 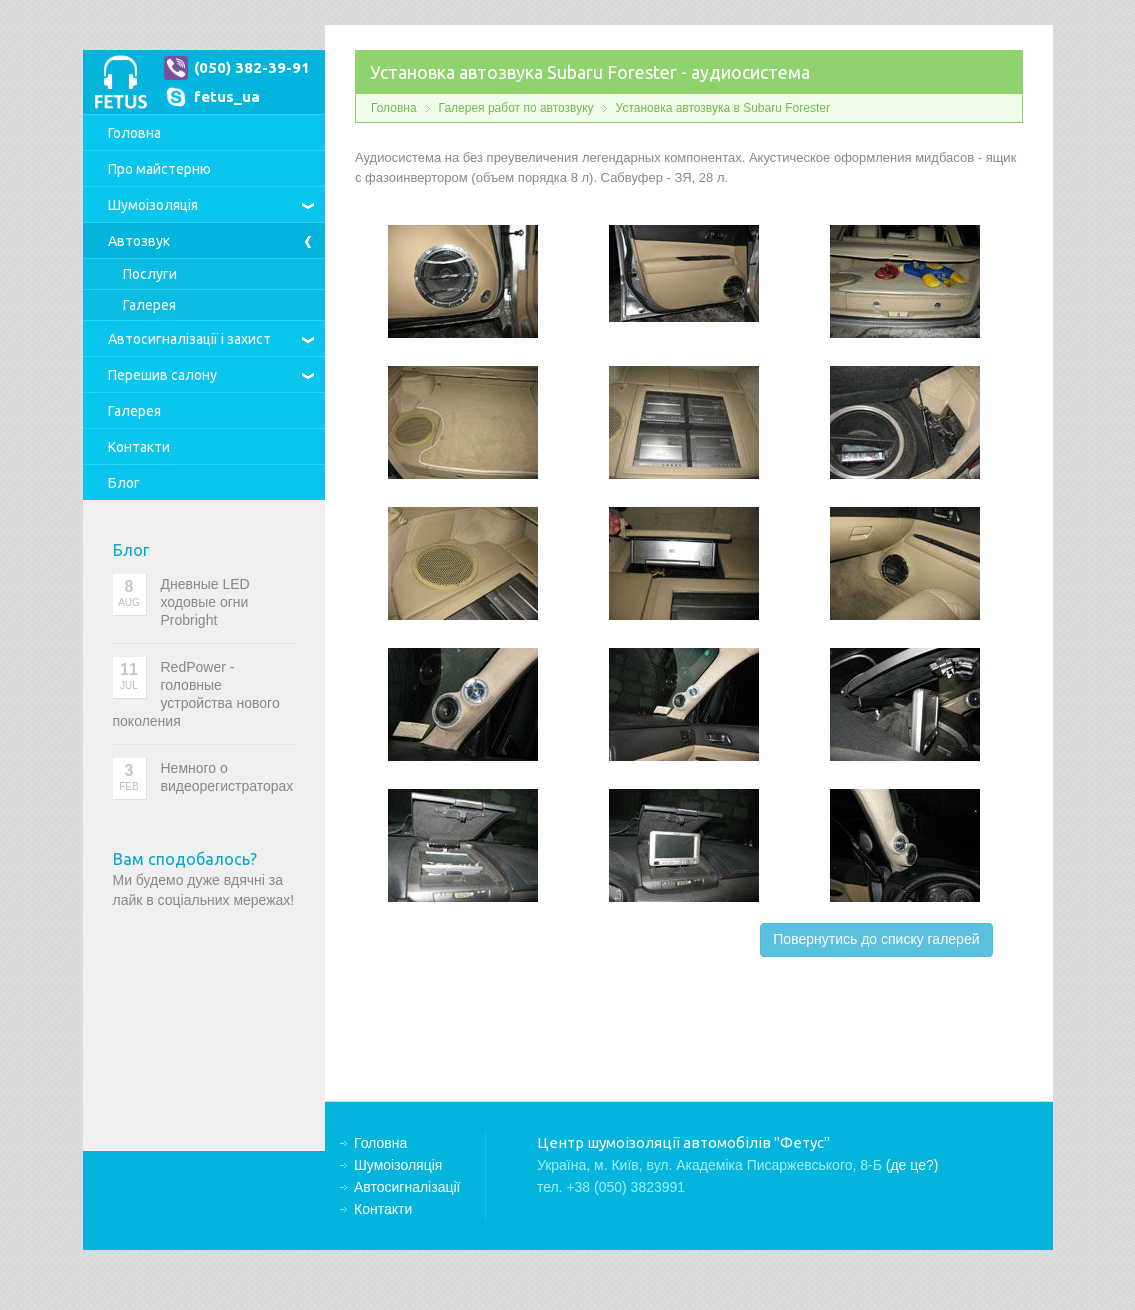 I want to click on Дневные LED ходовые огни Probright, so click(x=205, y=602).